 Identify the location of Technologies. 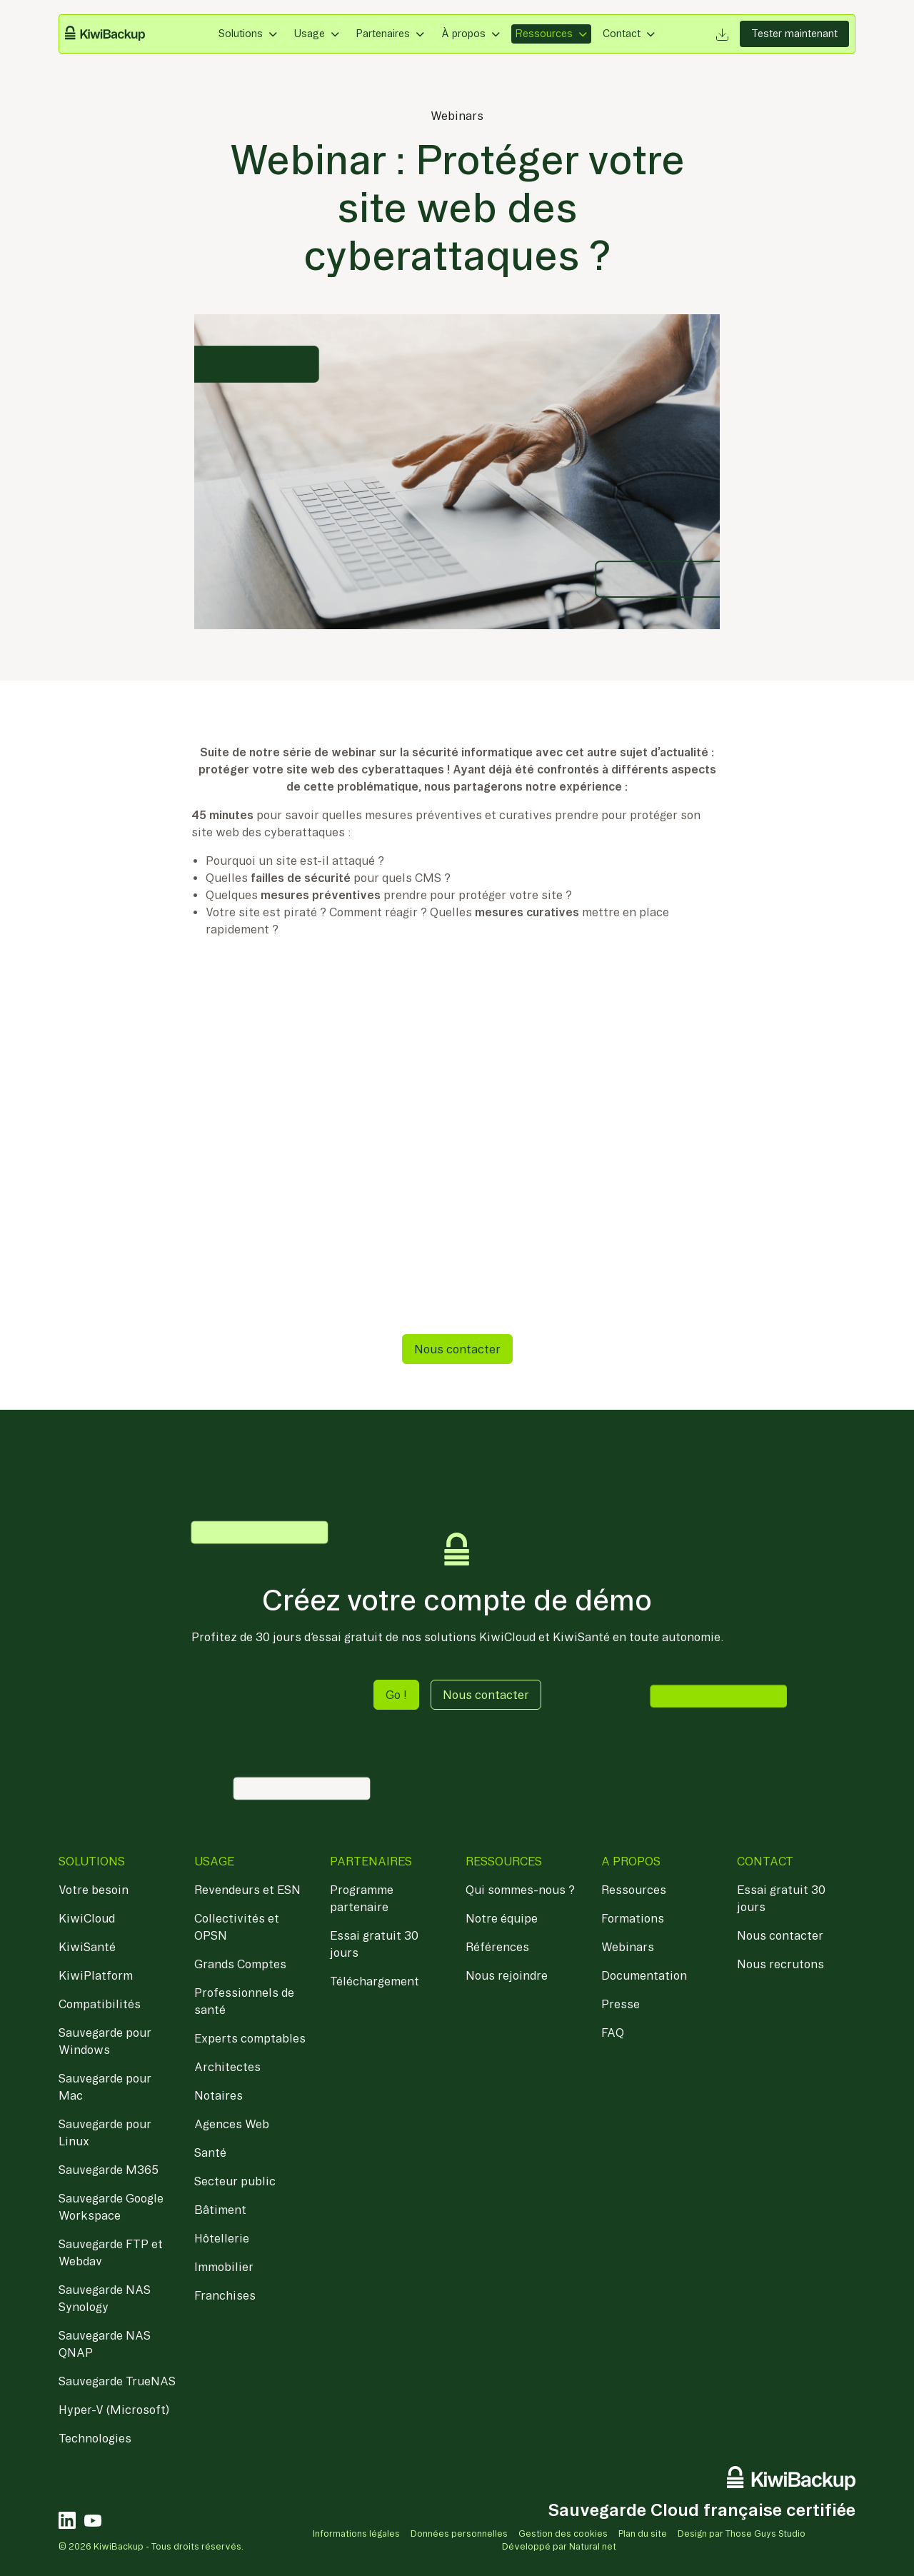
(95, 2438).